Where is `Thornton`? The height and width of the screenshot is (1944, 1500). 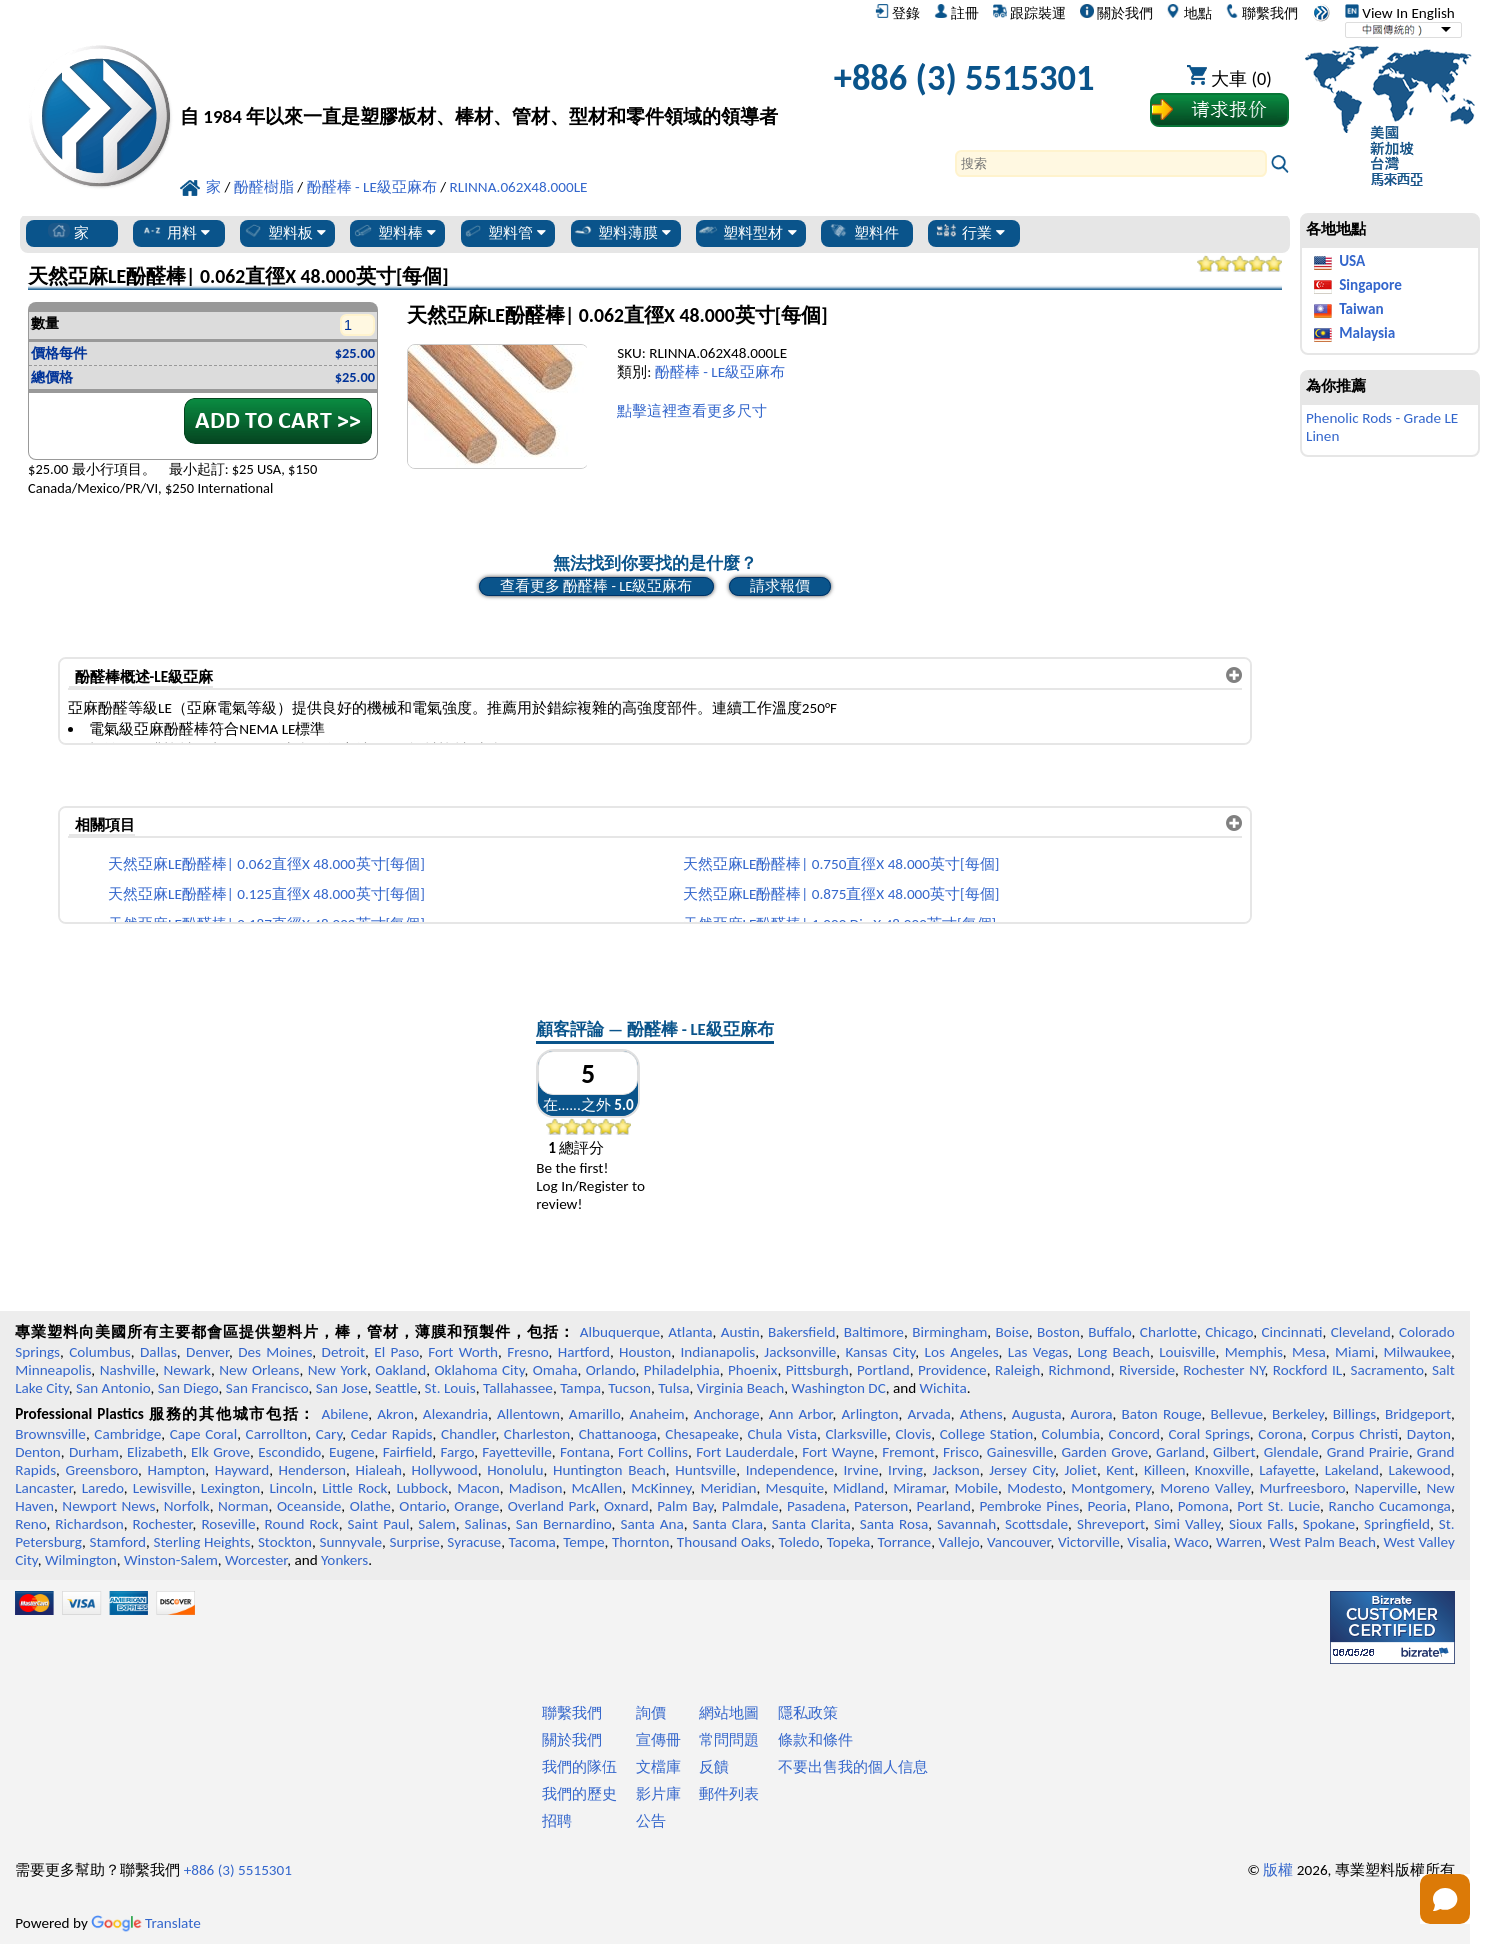 Thornton is located at coordinates (640, 1542).